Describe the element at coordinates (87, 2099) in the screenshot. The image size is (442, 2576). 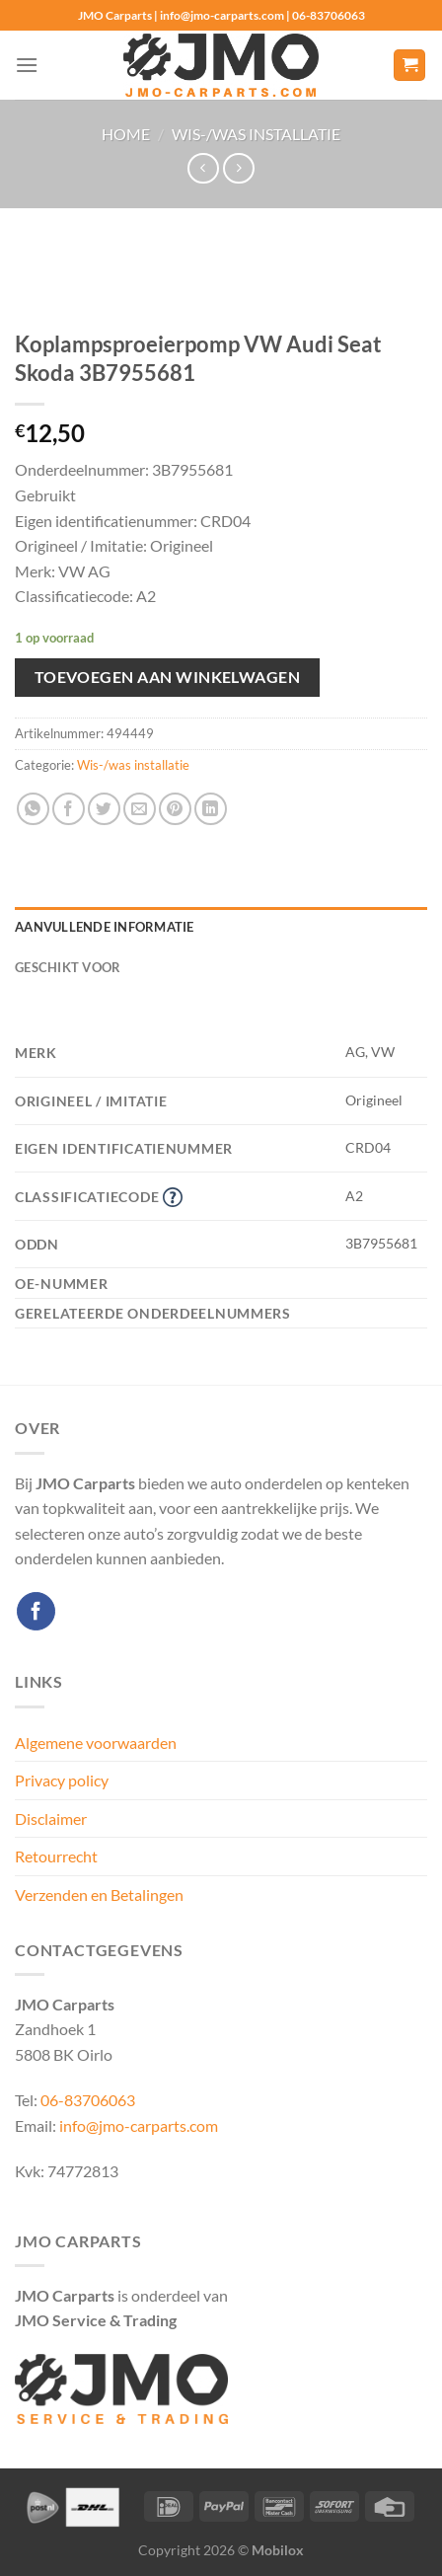
I see `06-83706063` at that location.